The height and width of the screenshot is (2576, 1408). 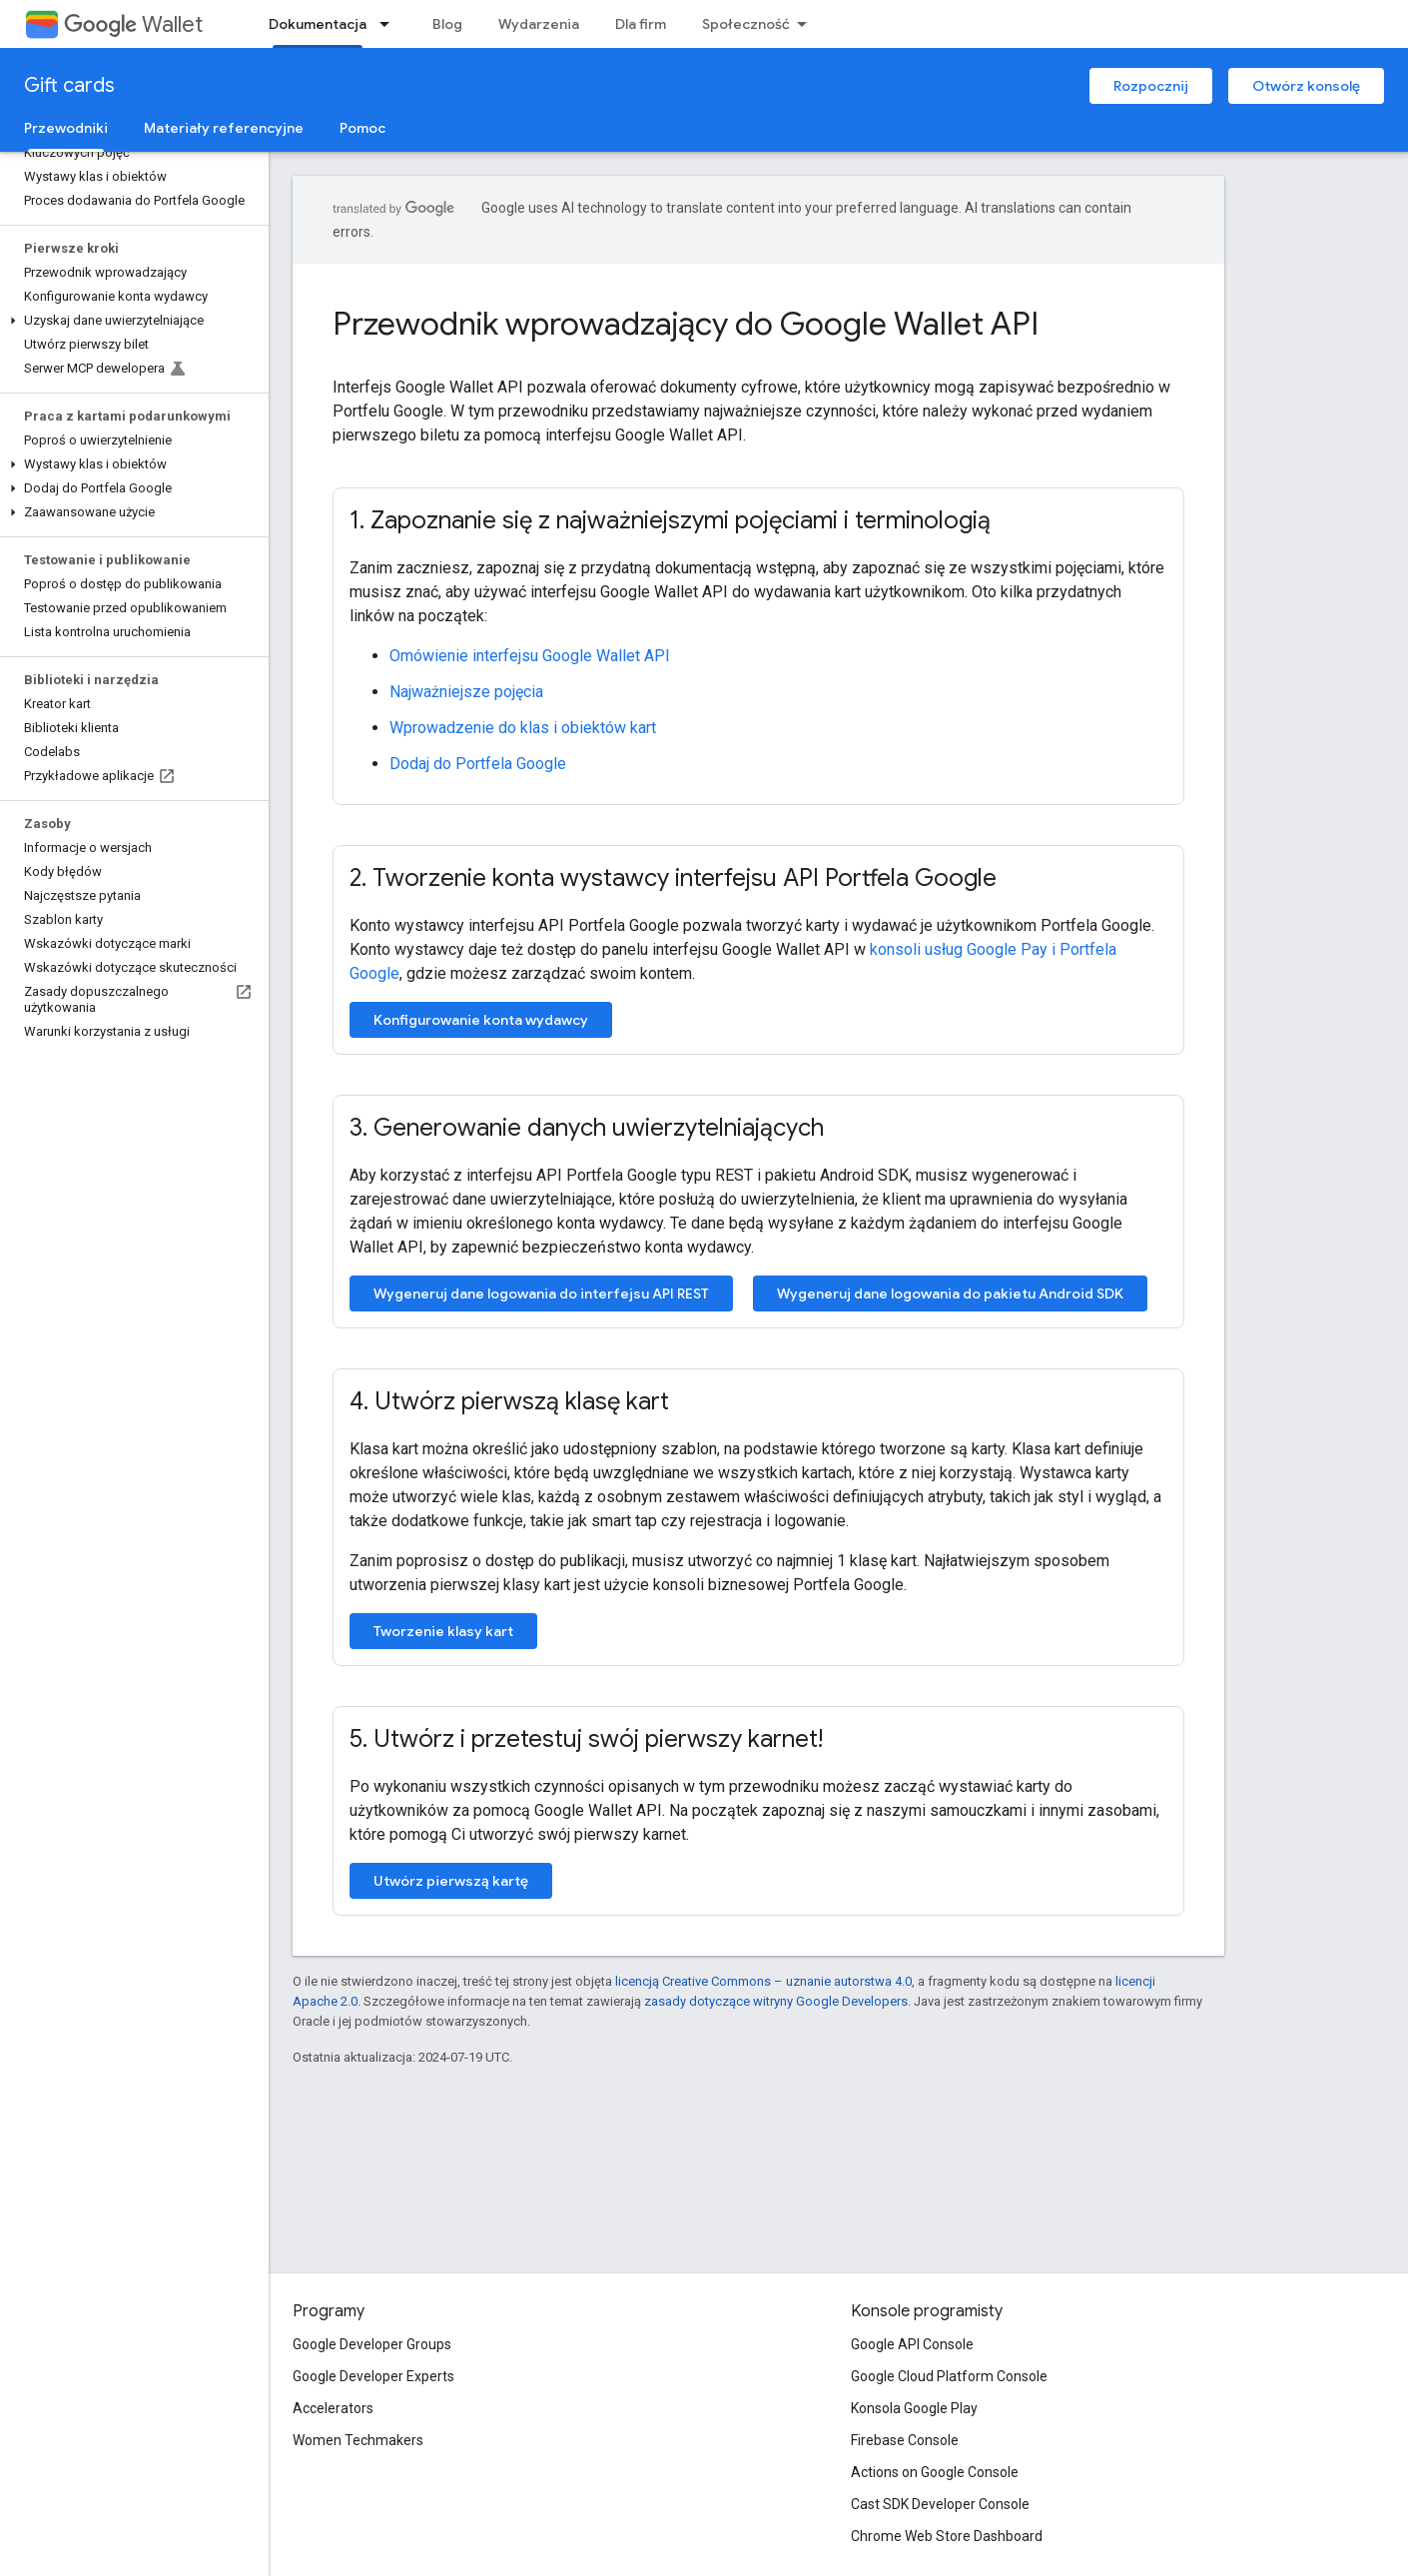 I want to click on Actions on Google Console, so click(x=935, y=2472).